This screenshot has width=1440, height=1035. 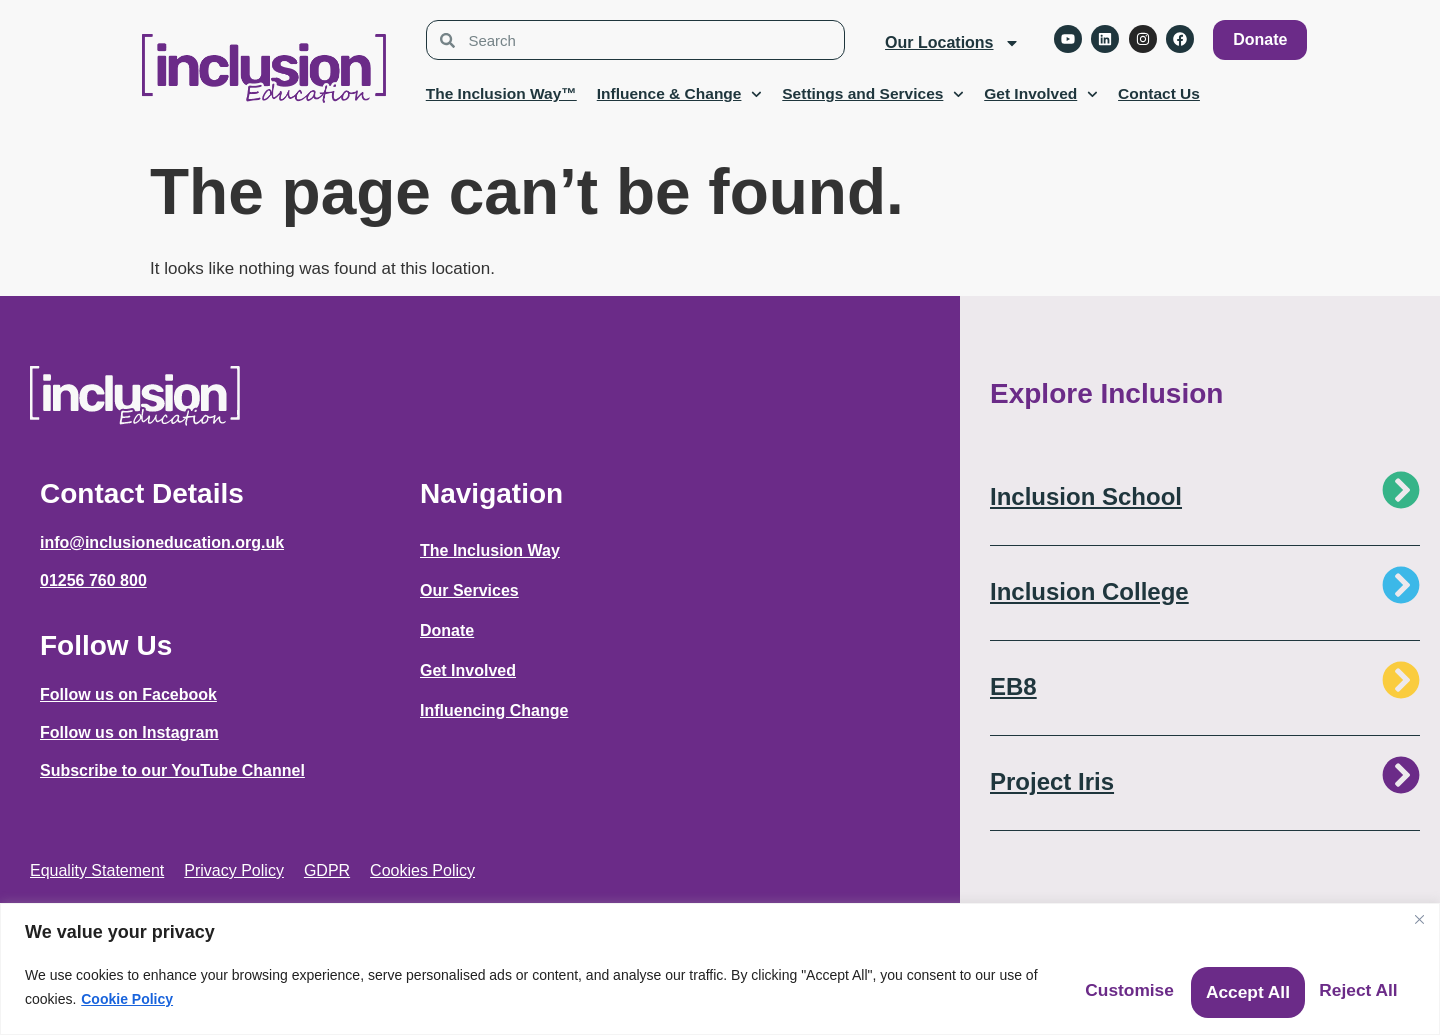 I want to click on Settings and Services, so click(x=873, y=94).